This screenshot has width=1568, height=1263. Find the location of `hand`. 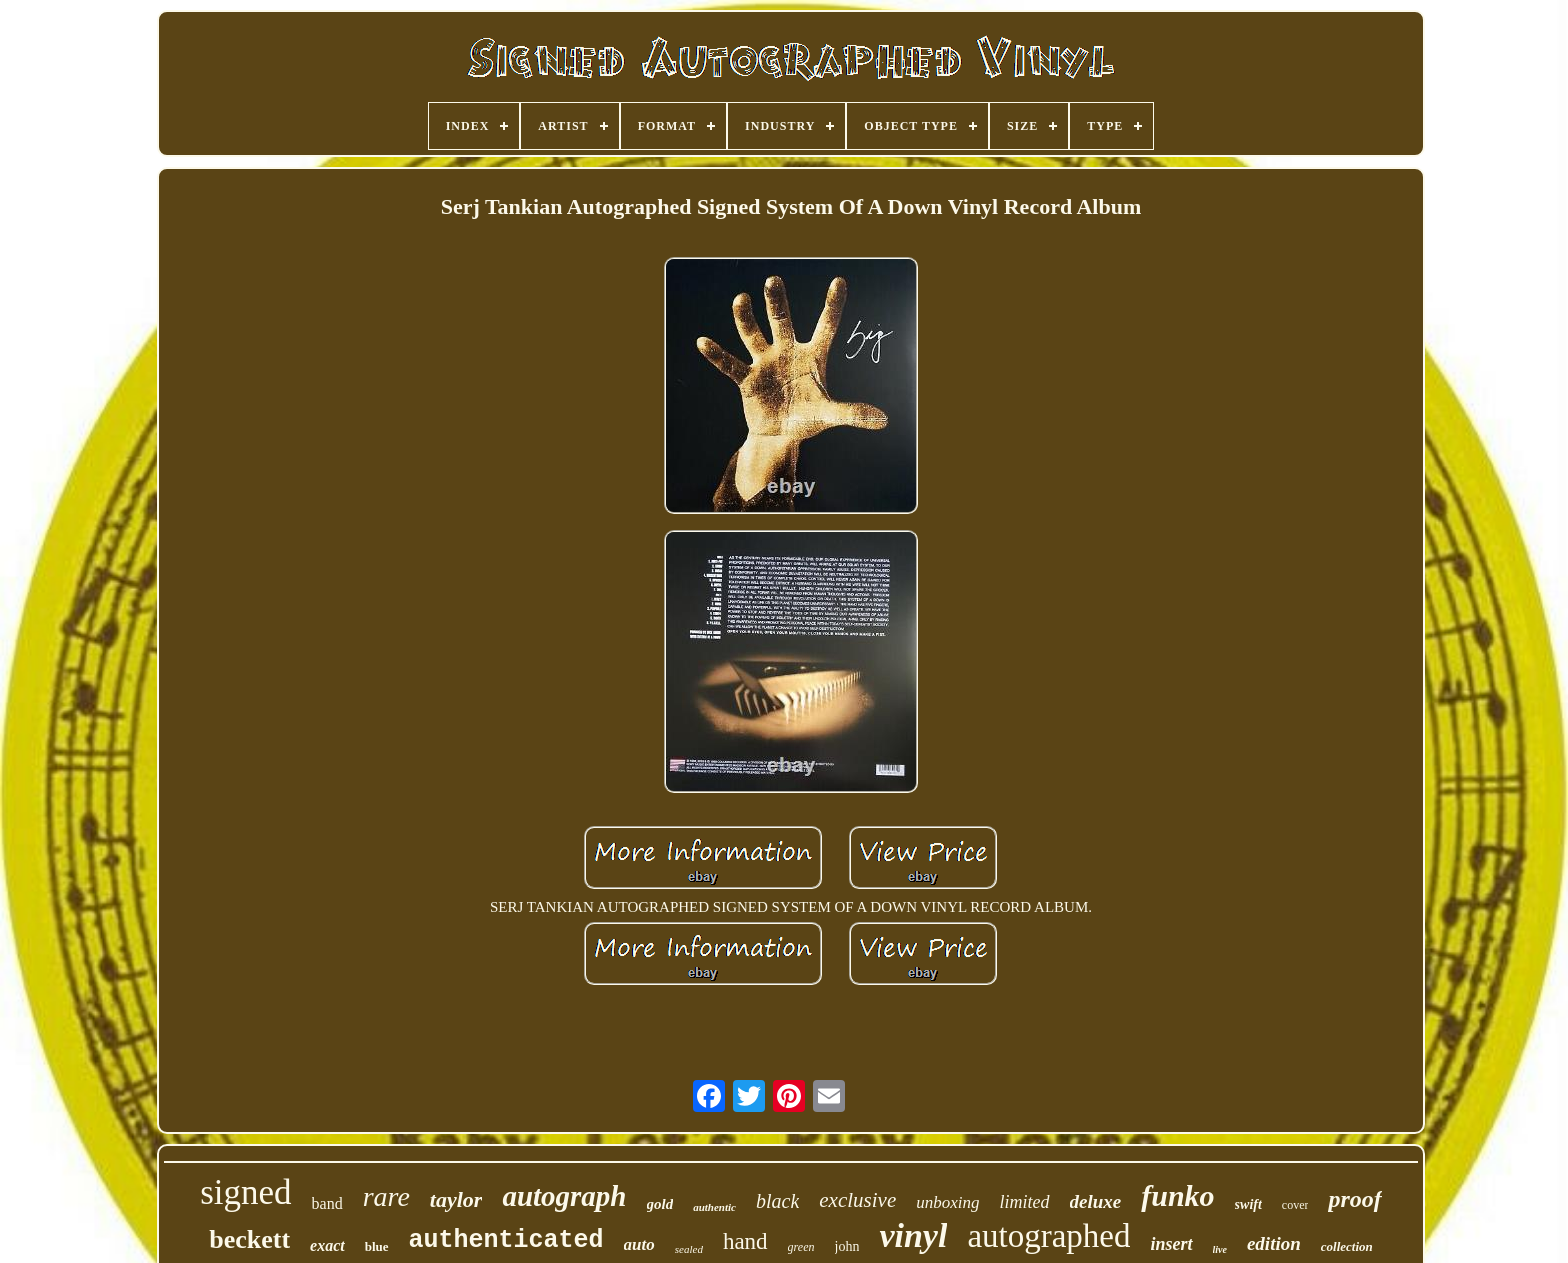

hand is located at coordinates (745, 1241).